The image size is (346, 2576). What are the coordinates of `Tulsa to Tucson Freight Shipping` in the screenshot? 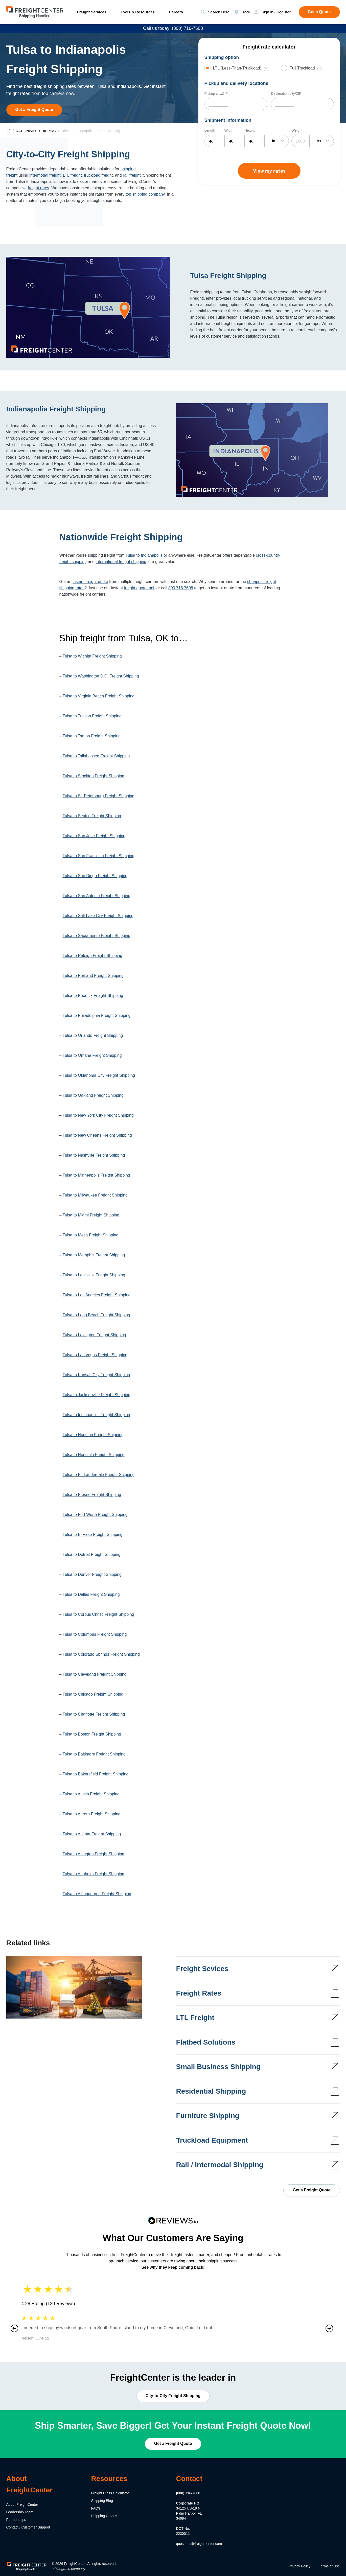 It's located at (92, 716).